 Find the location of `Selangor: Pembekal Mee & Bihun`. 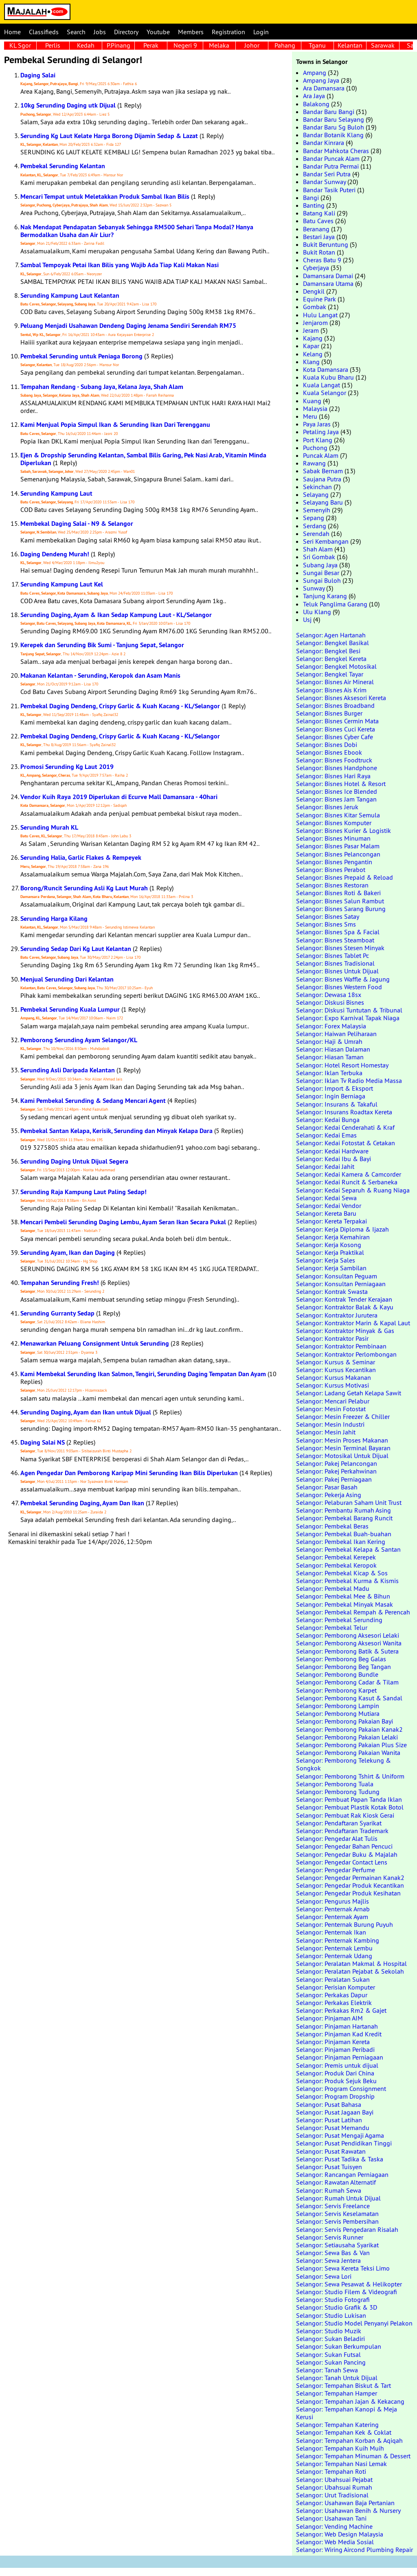

Selangor: Pembekal Mee & Bihun is located at coordinates (343, 1596).